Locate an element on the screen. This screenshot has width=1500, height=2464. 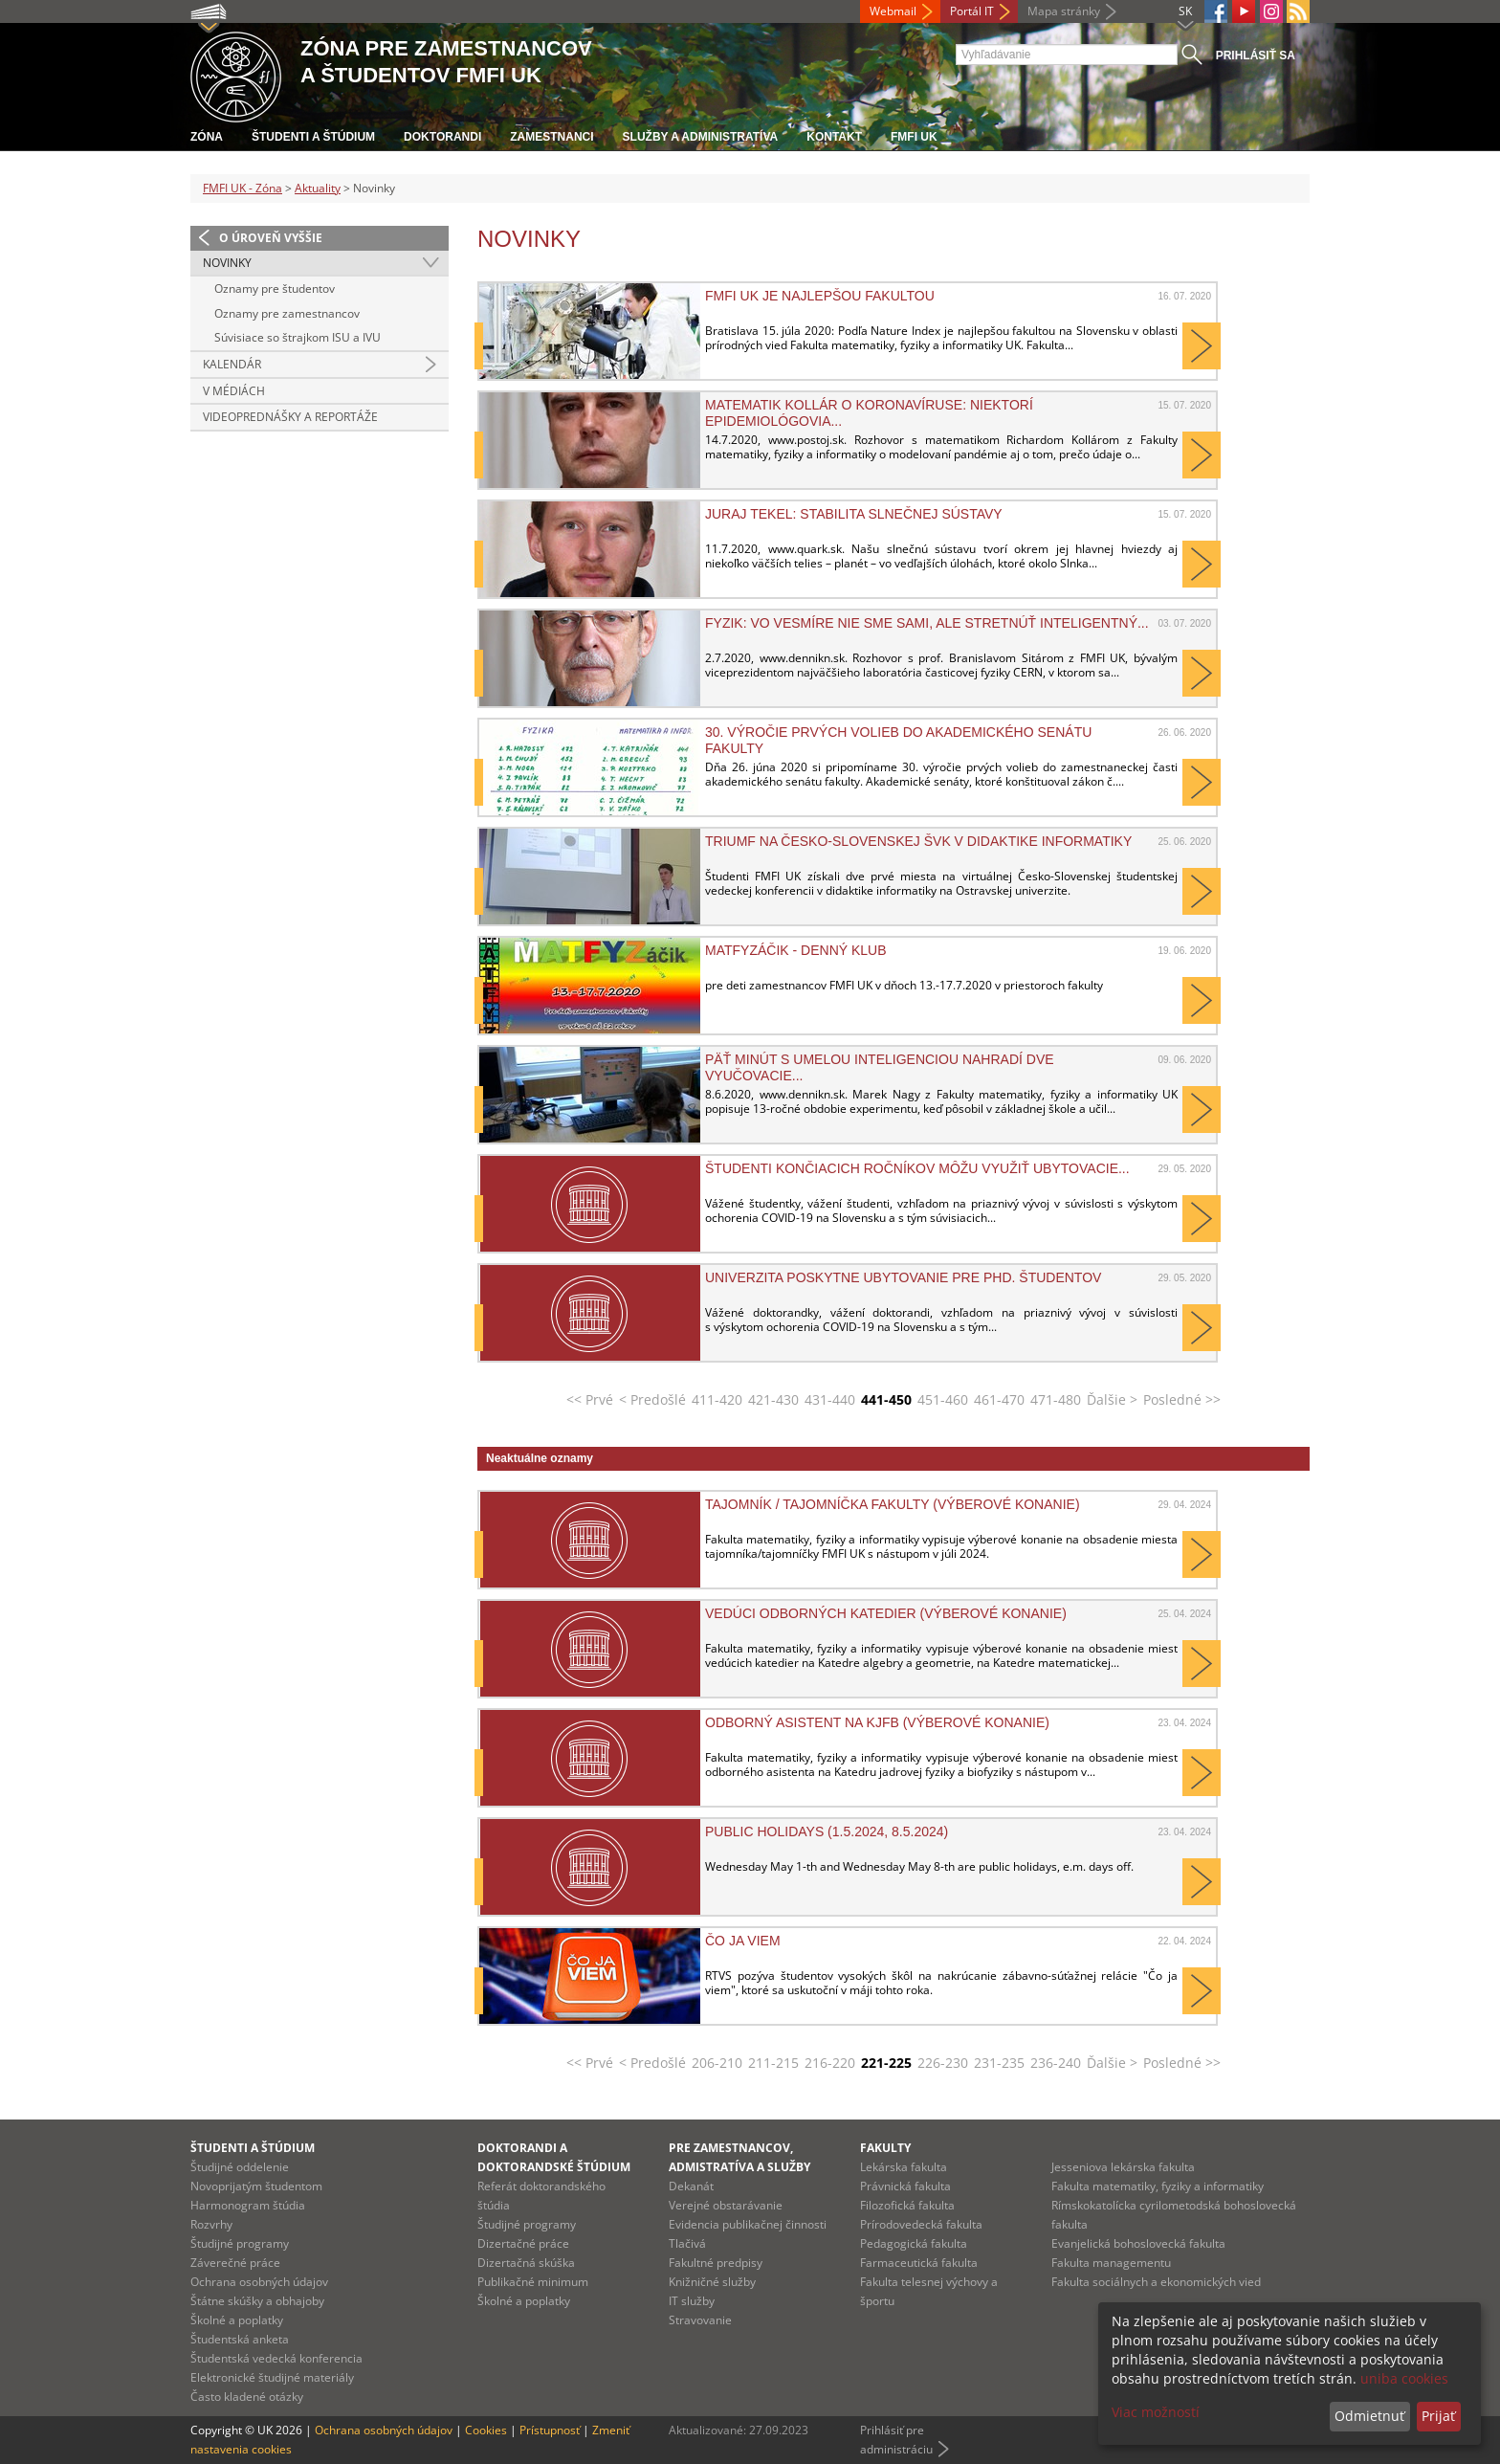
Študijné programy is located at coordinates (239, 2243).